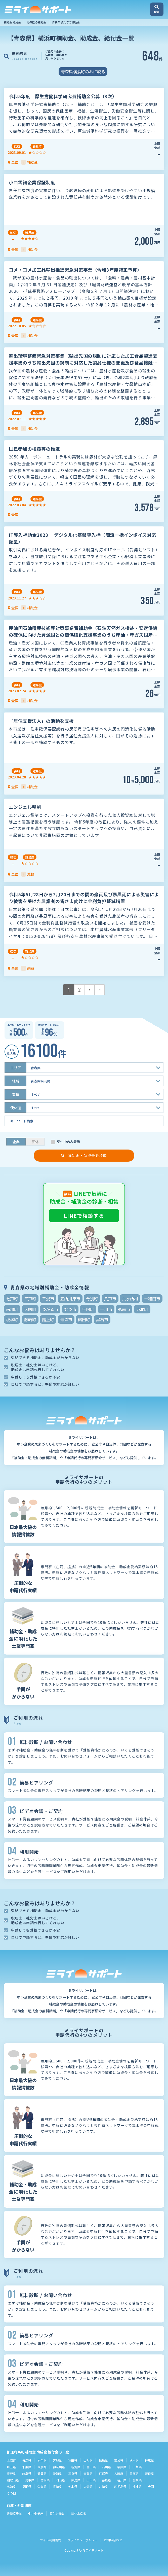  I want to click on 北海道, so click(11, 2460).